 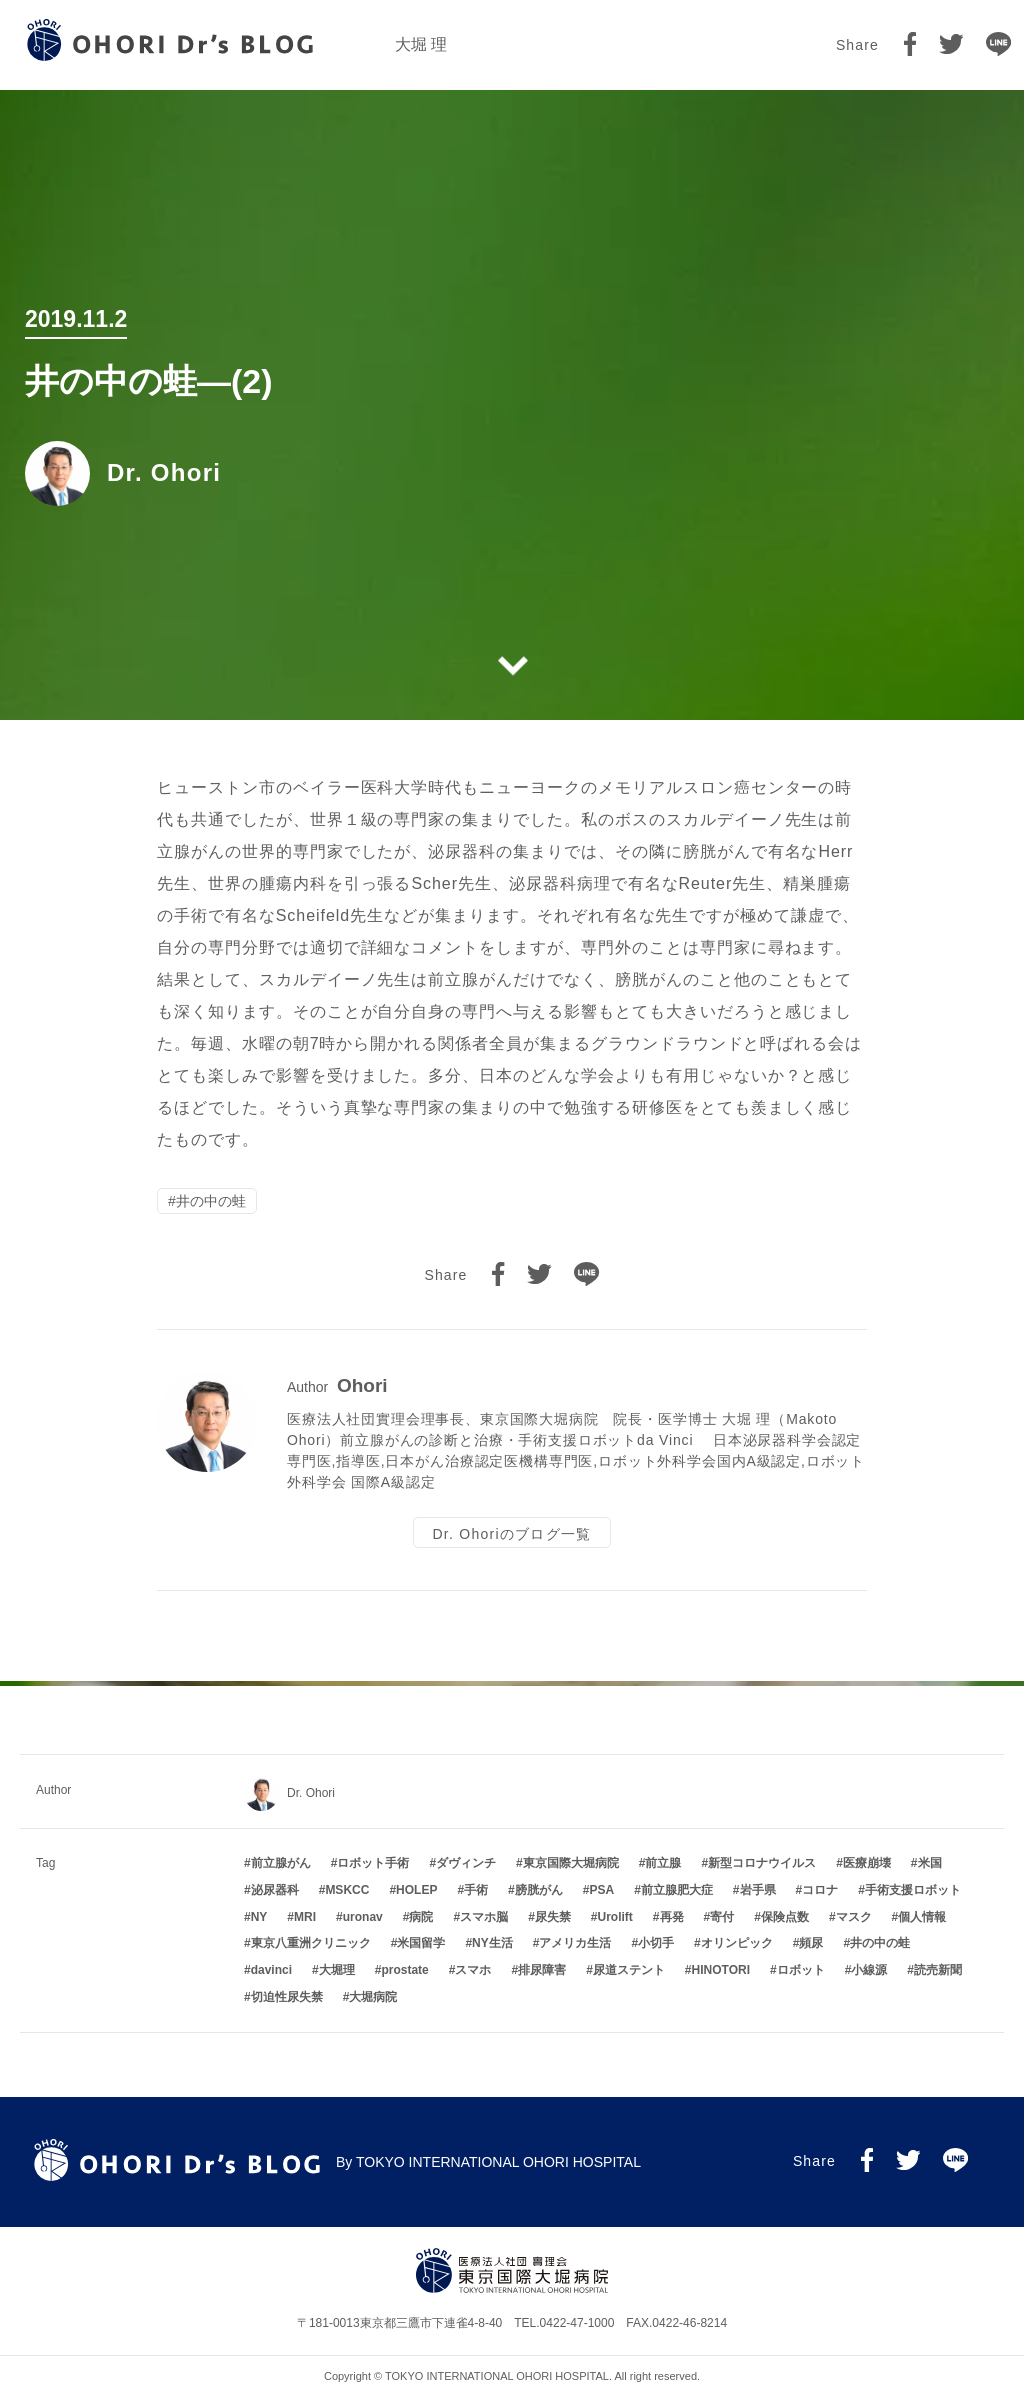 I want to click on 頻尿, so click(x=811, y=1943).